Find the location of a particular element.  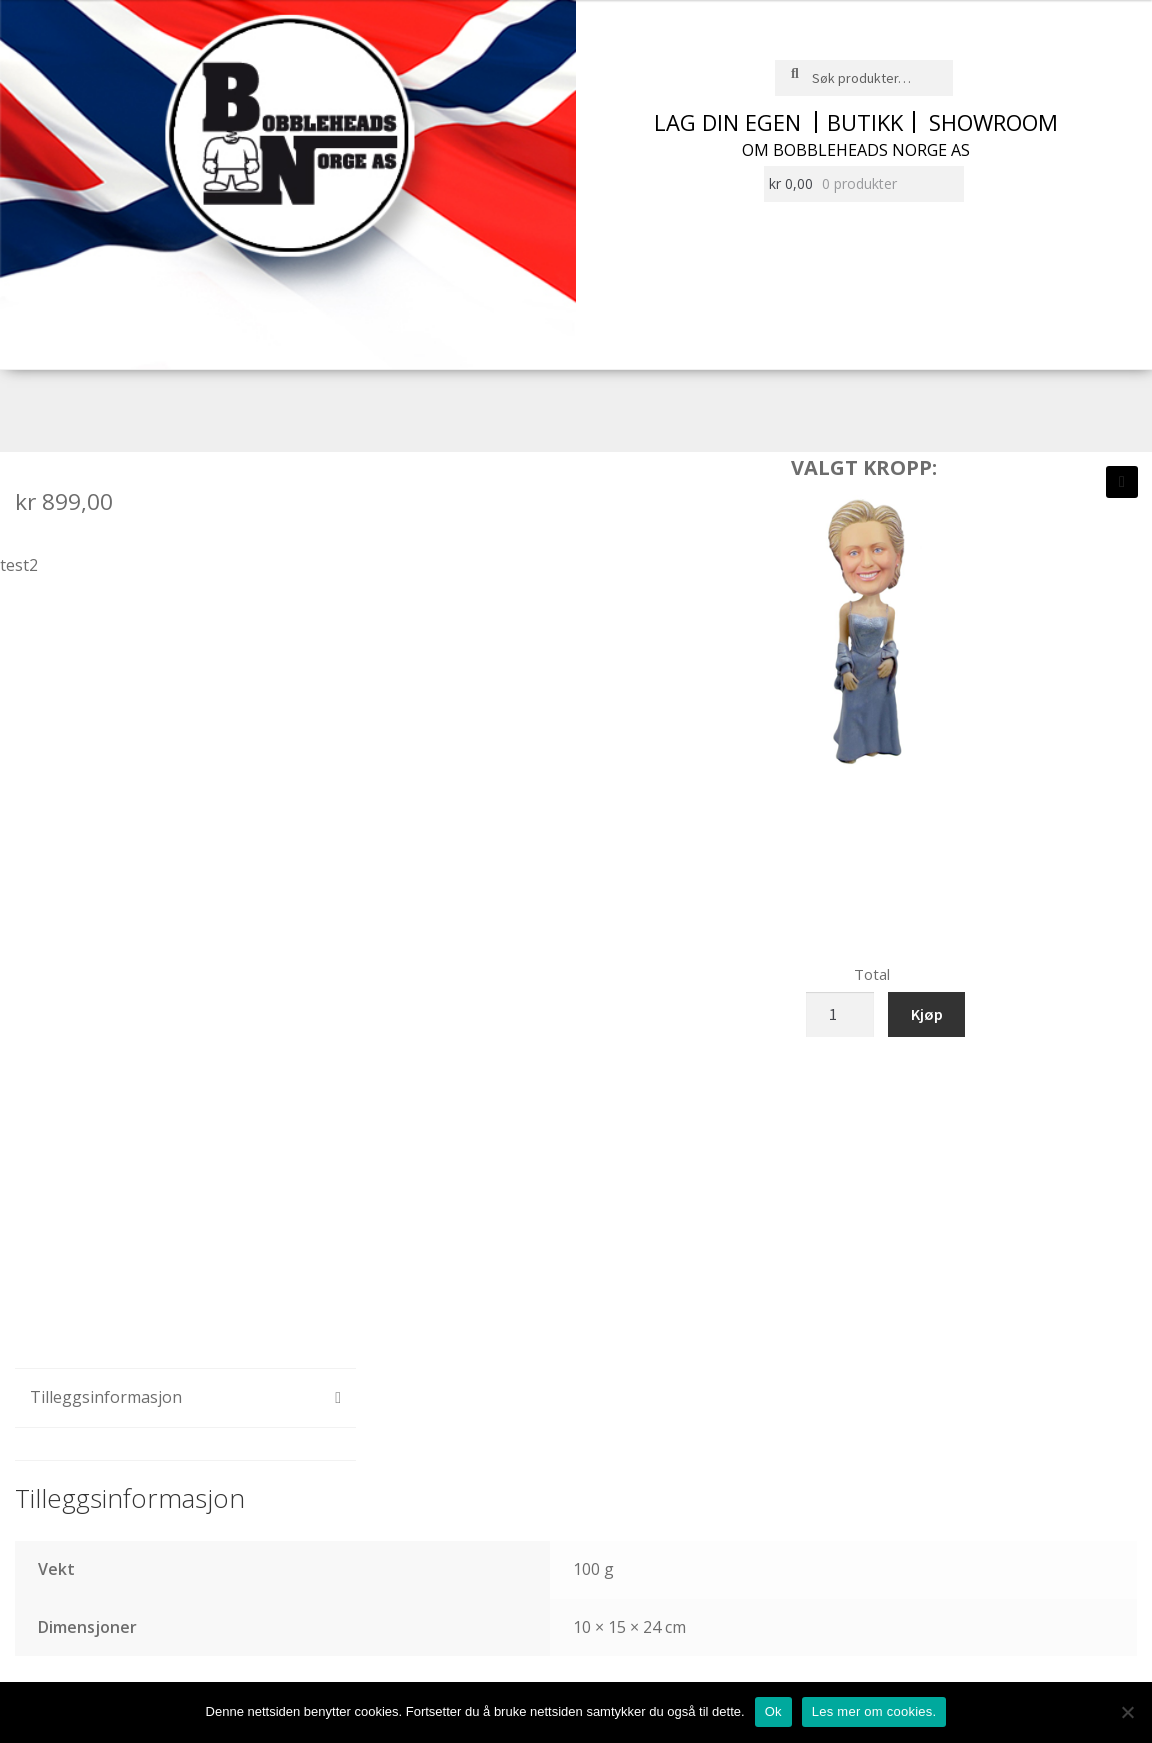

Kjøp is located at coordinates (927, 1014).